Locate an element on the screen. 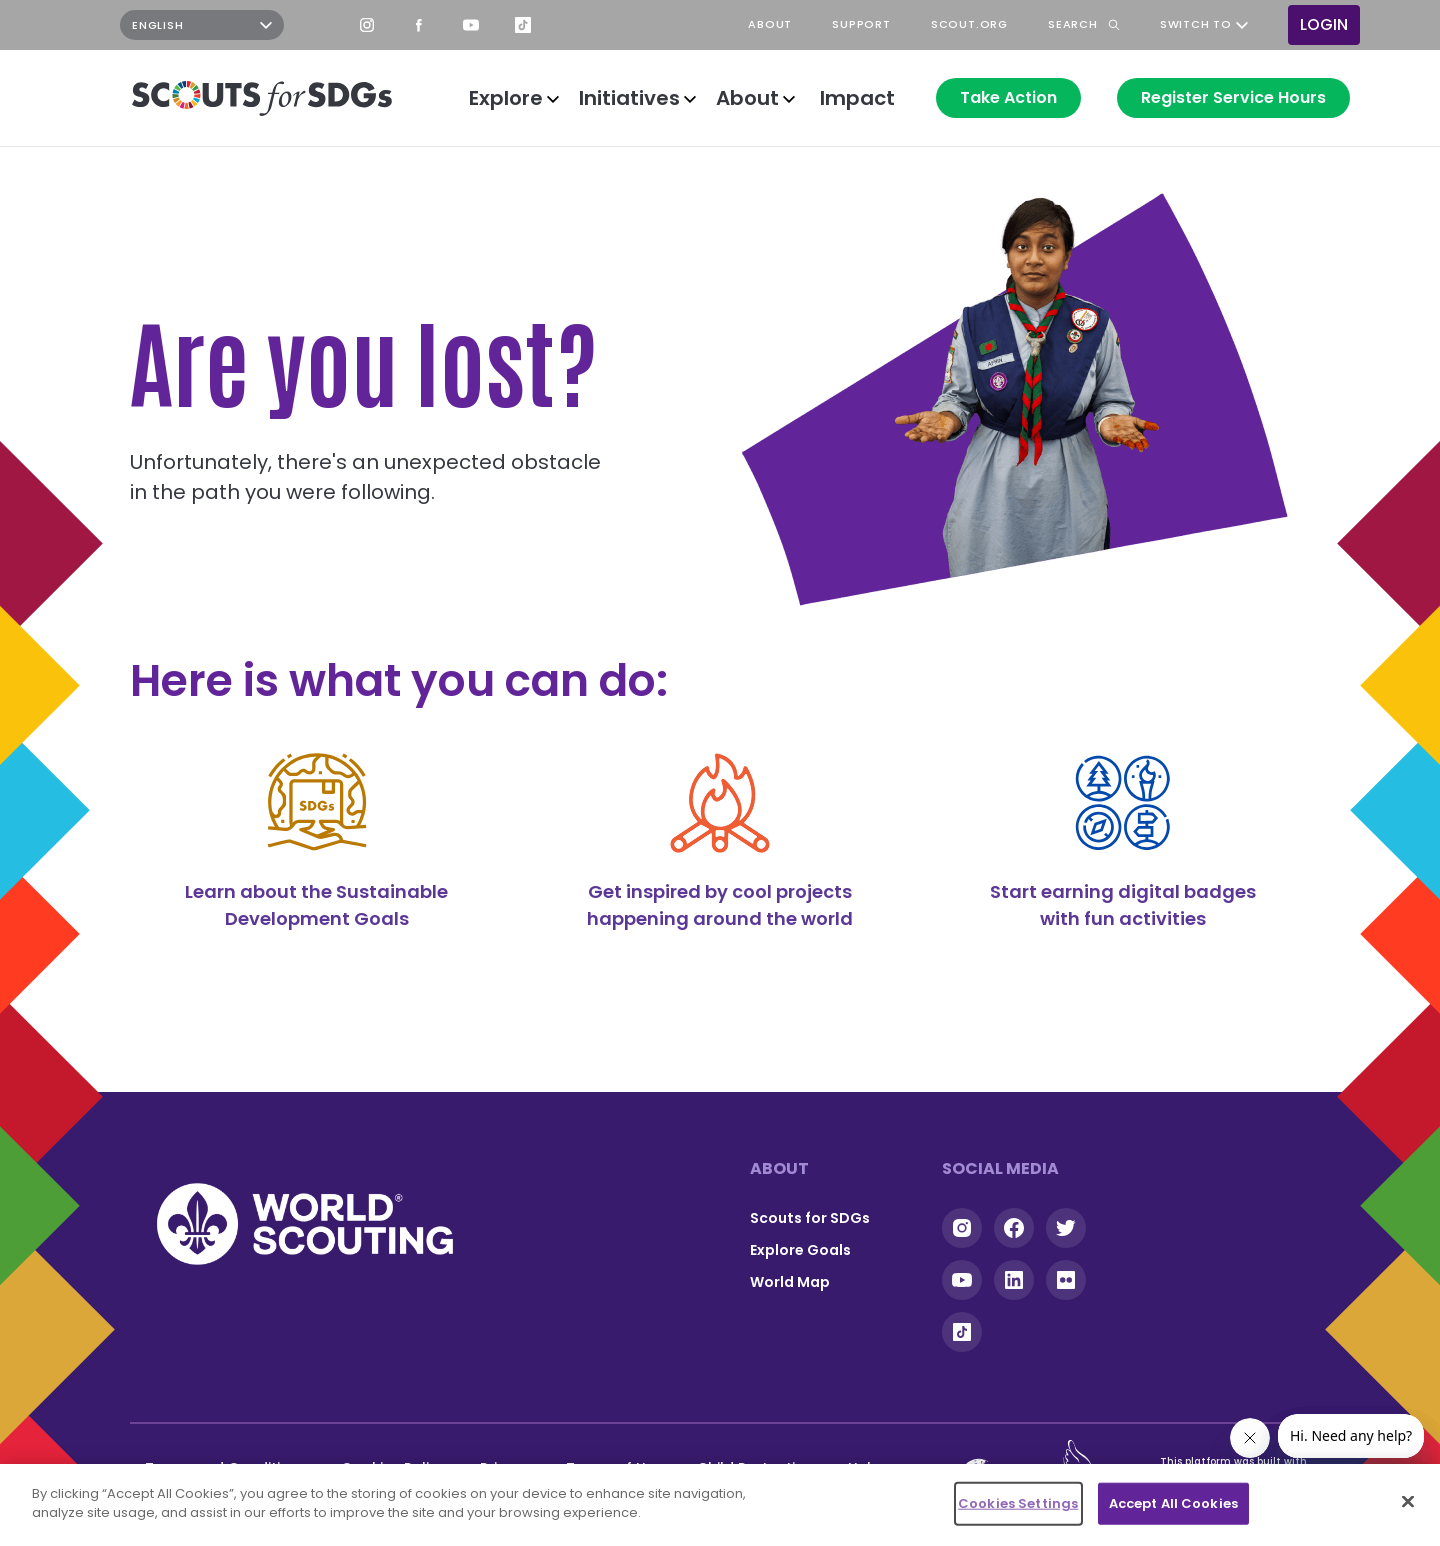 Image resolution: width=1440 pixels, height=1546 pixels. Tiktok is located at coordinates (962, 1332).